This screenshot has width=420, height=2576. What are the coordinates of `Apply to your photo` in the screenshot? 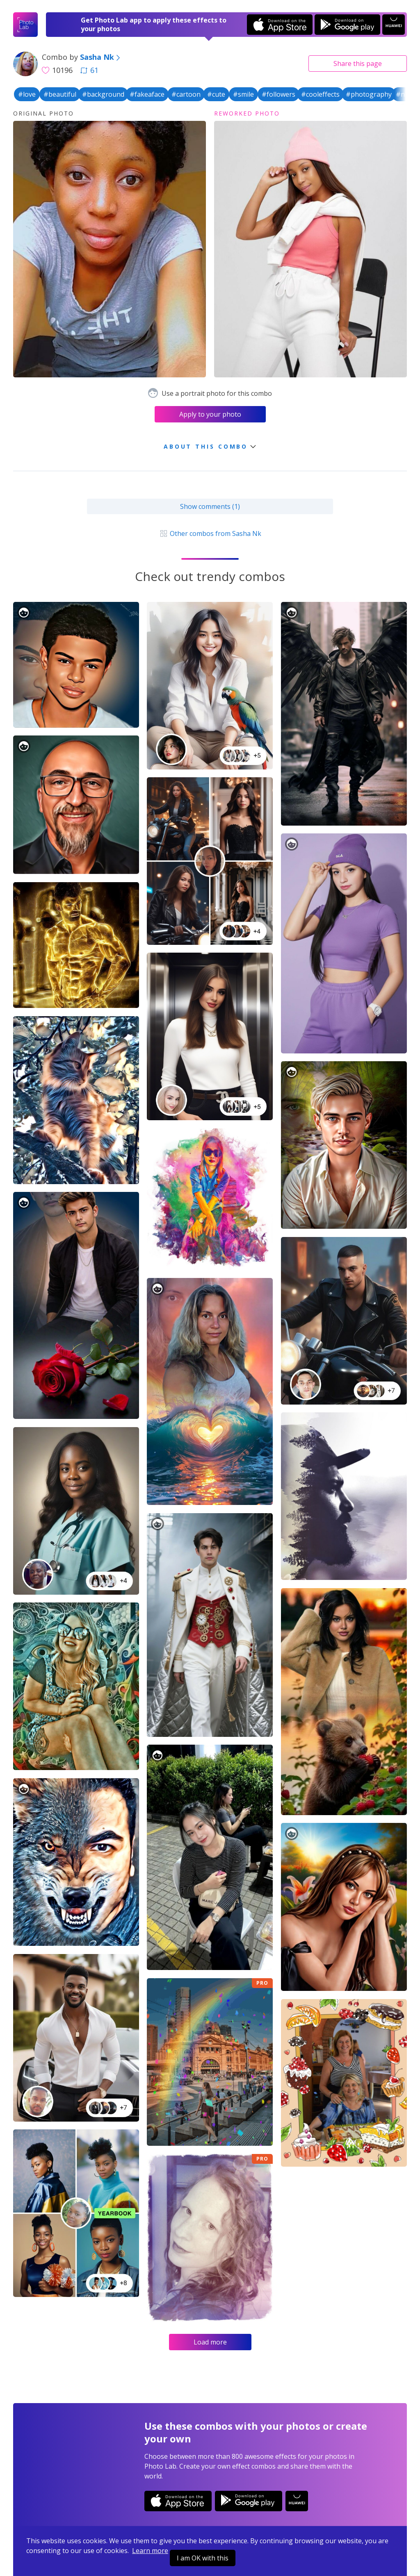 It's located at (210, 414).